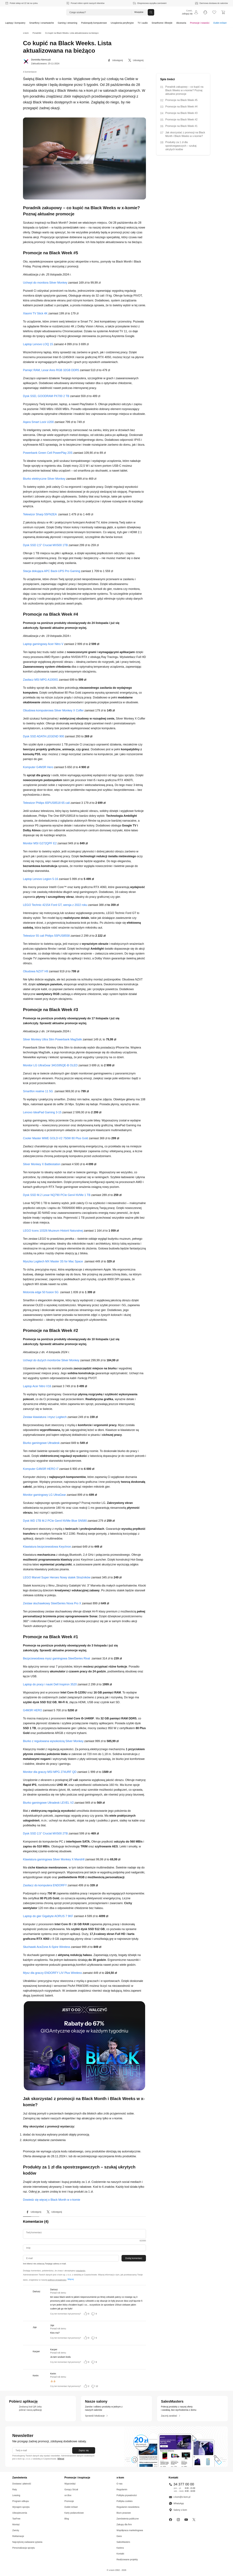  Describe the element at coordinates (71, 2507) in the screenshot. I see `Outlet reStart` at that location.